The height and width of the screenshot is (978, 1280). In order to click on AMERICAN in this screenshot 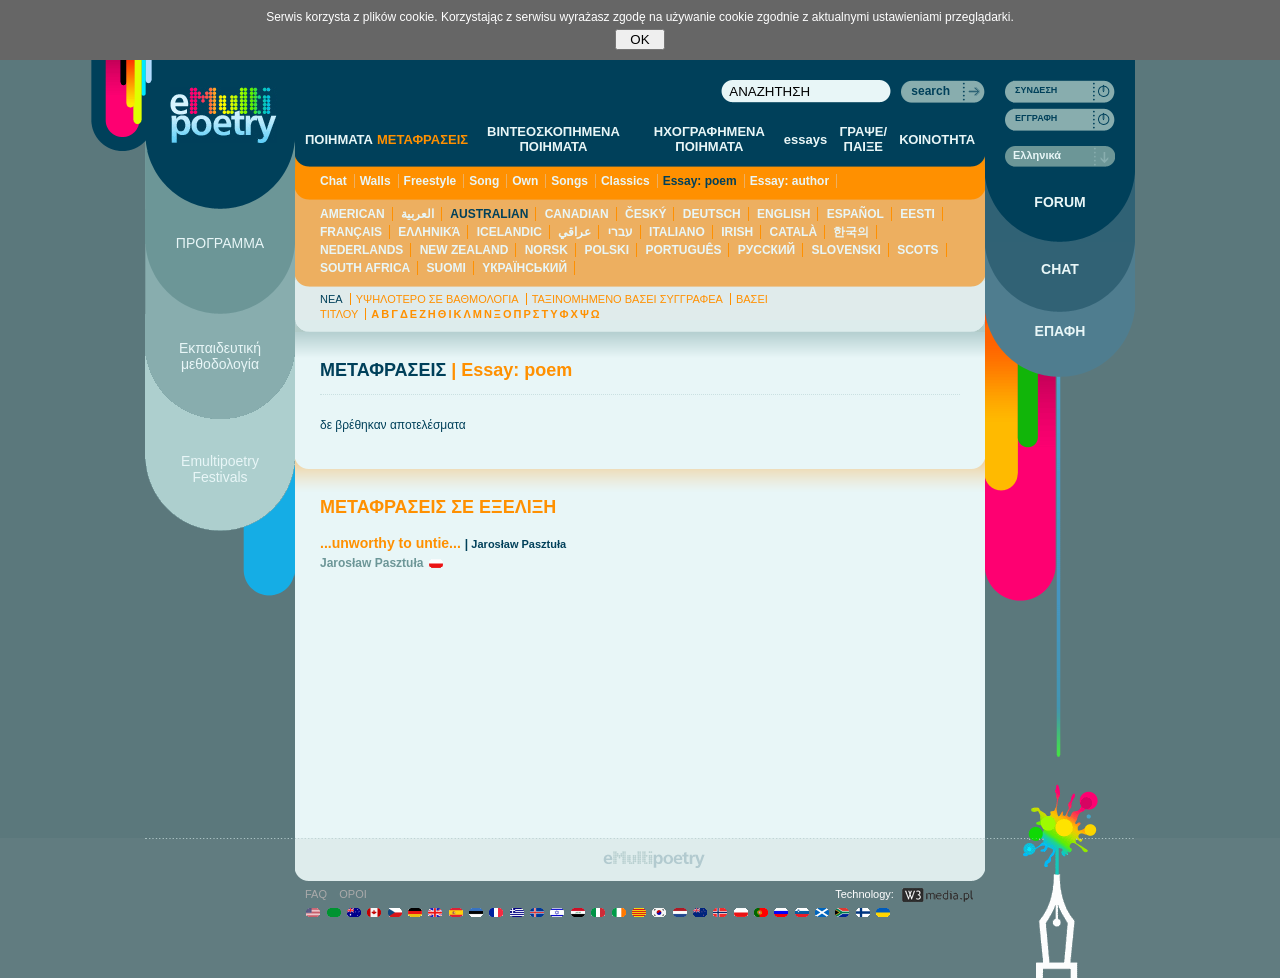, I will do `click(352, 214)`.